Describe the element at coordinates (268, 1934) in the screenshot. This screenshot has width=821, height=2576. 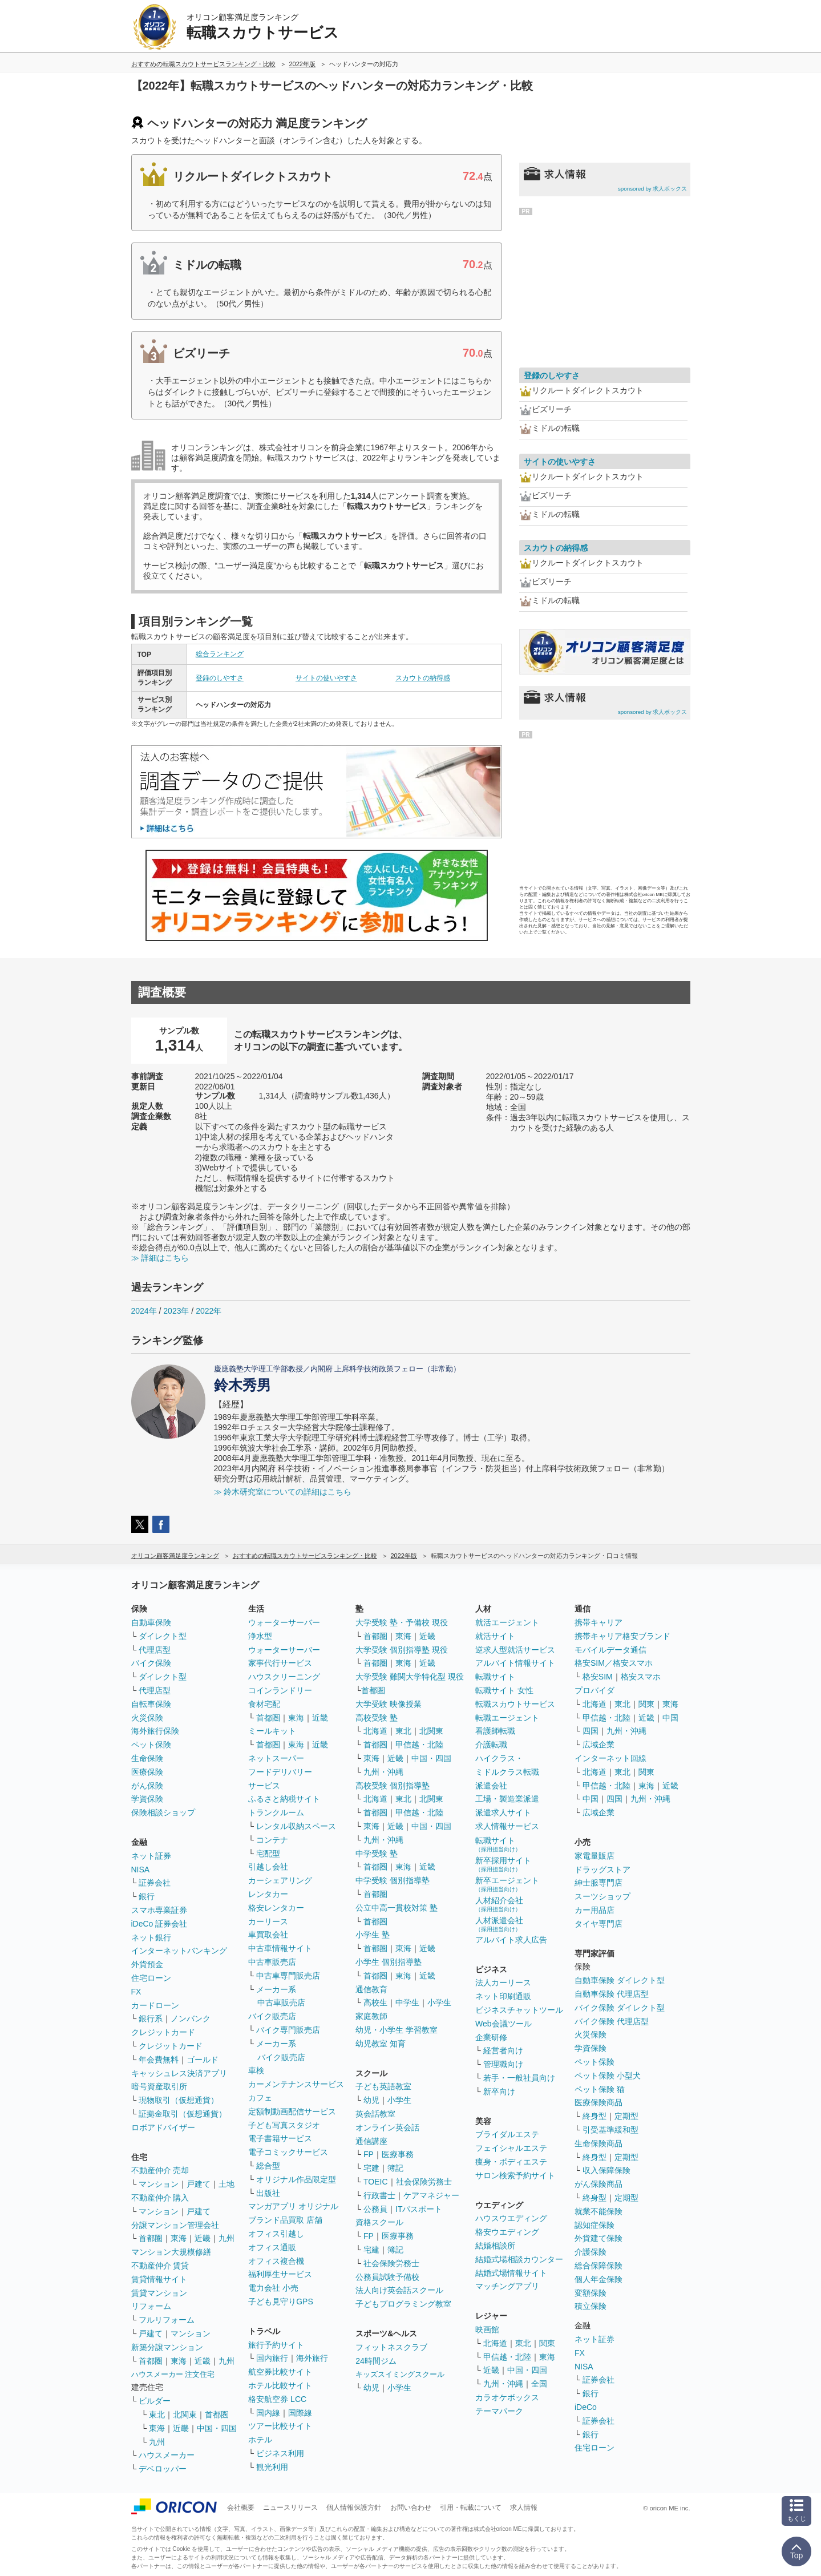
I see `車買取会社` at that location.